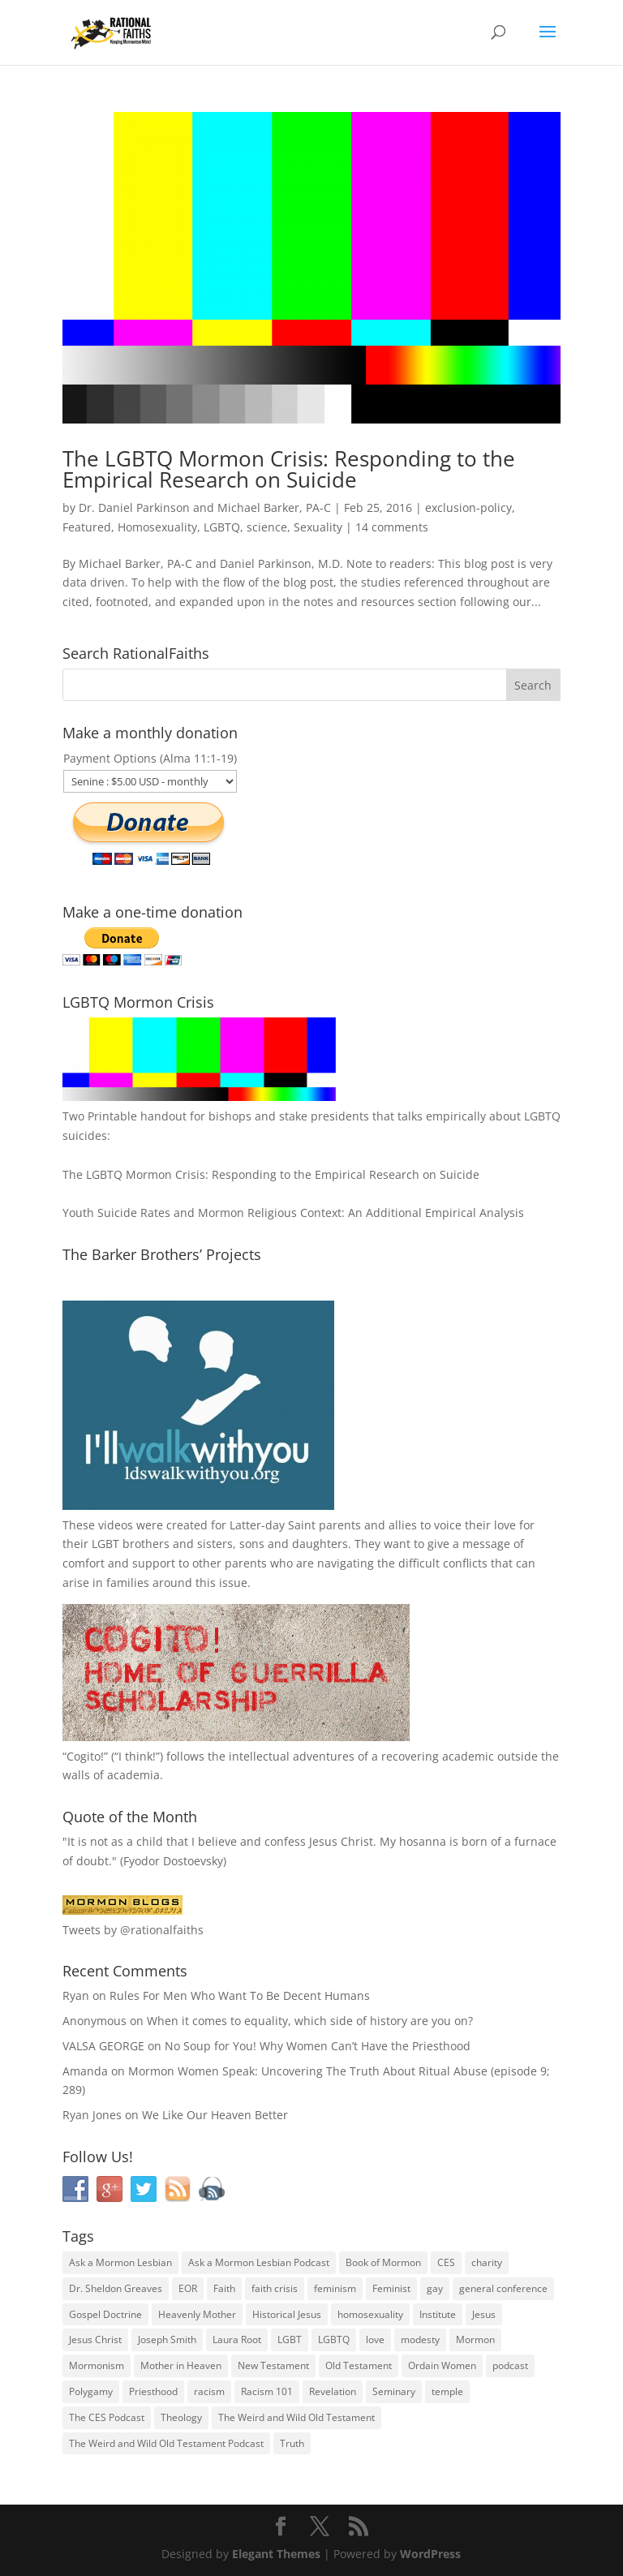  What do you see at coordinates (486, 2262) in the screenshot?
I see `charity [charity (32 items)]` at bounding box center [486, 2262].